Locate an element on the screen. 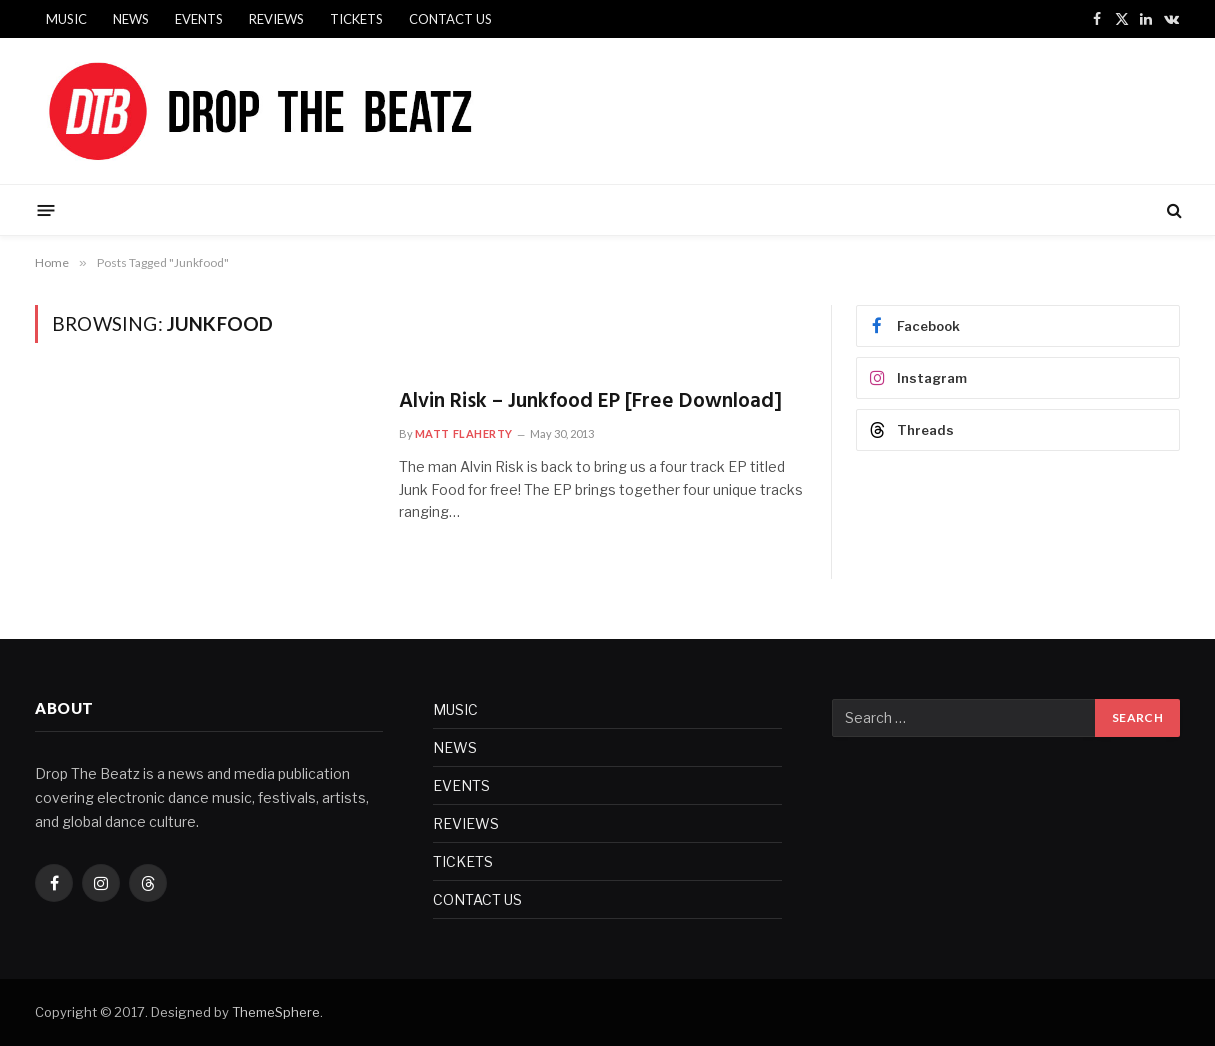 This screenshot has width=1215, height=1046. TICKETS is located at coordinates (356, 19).